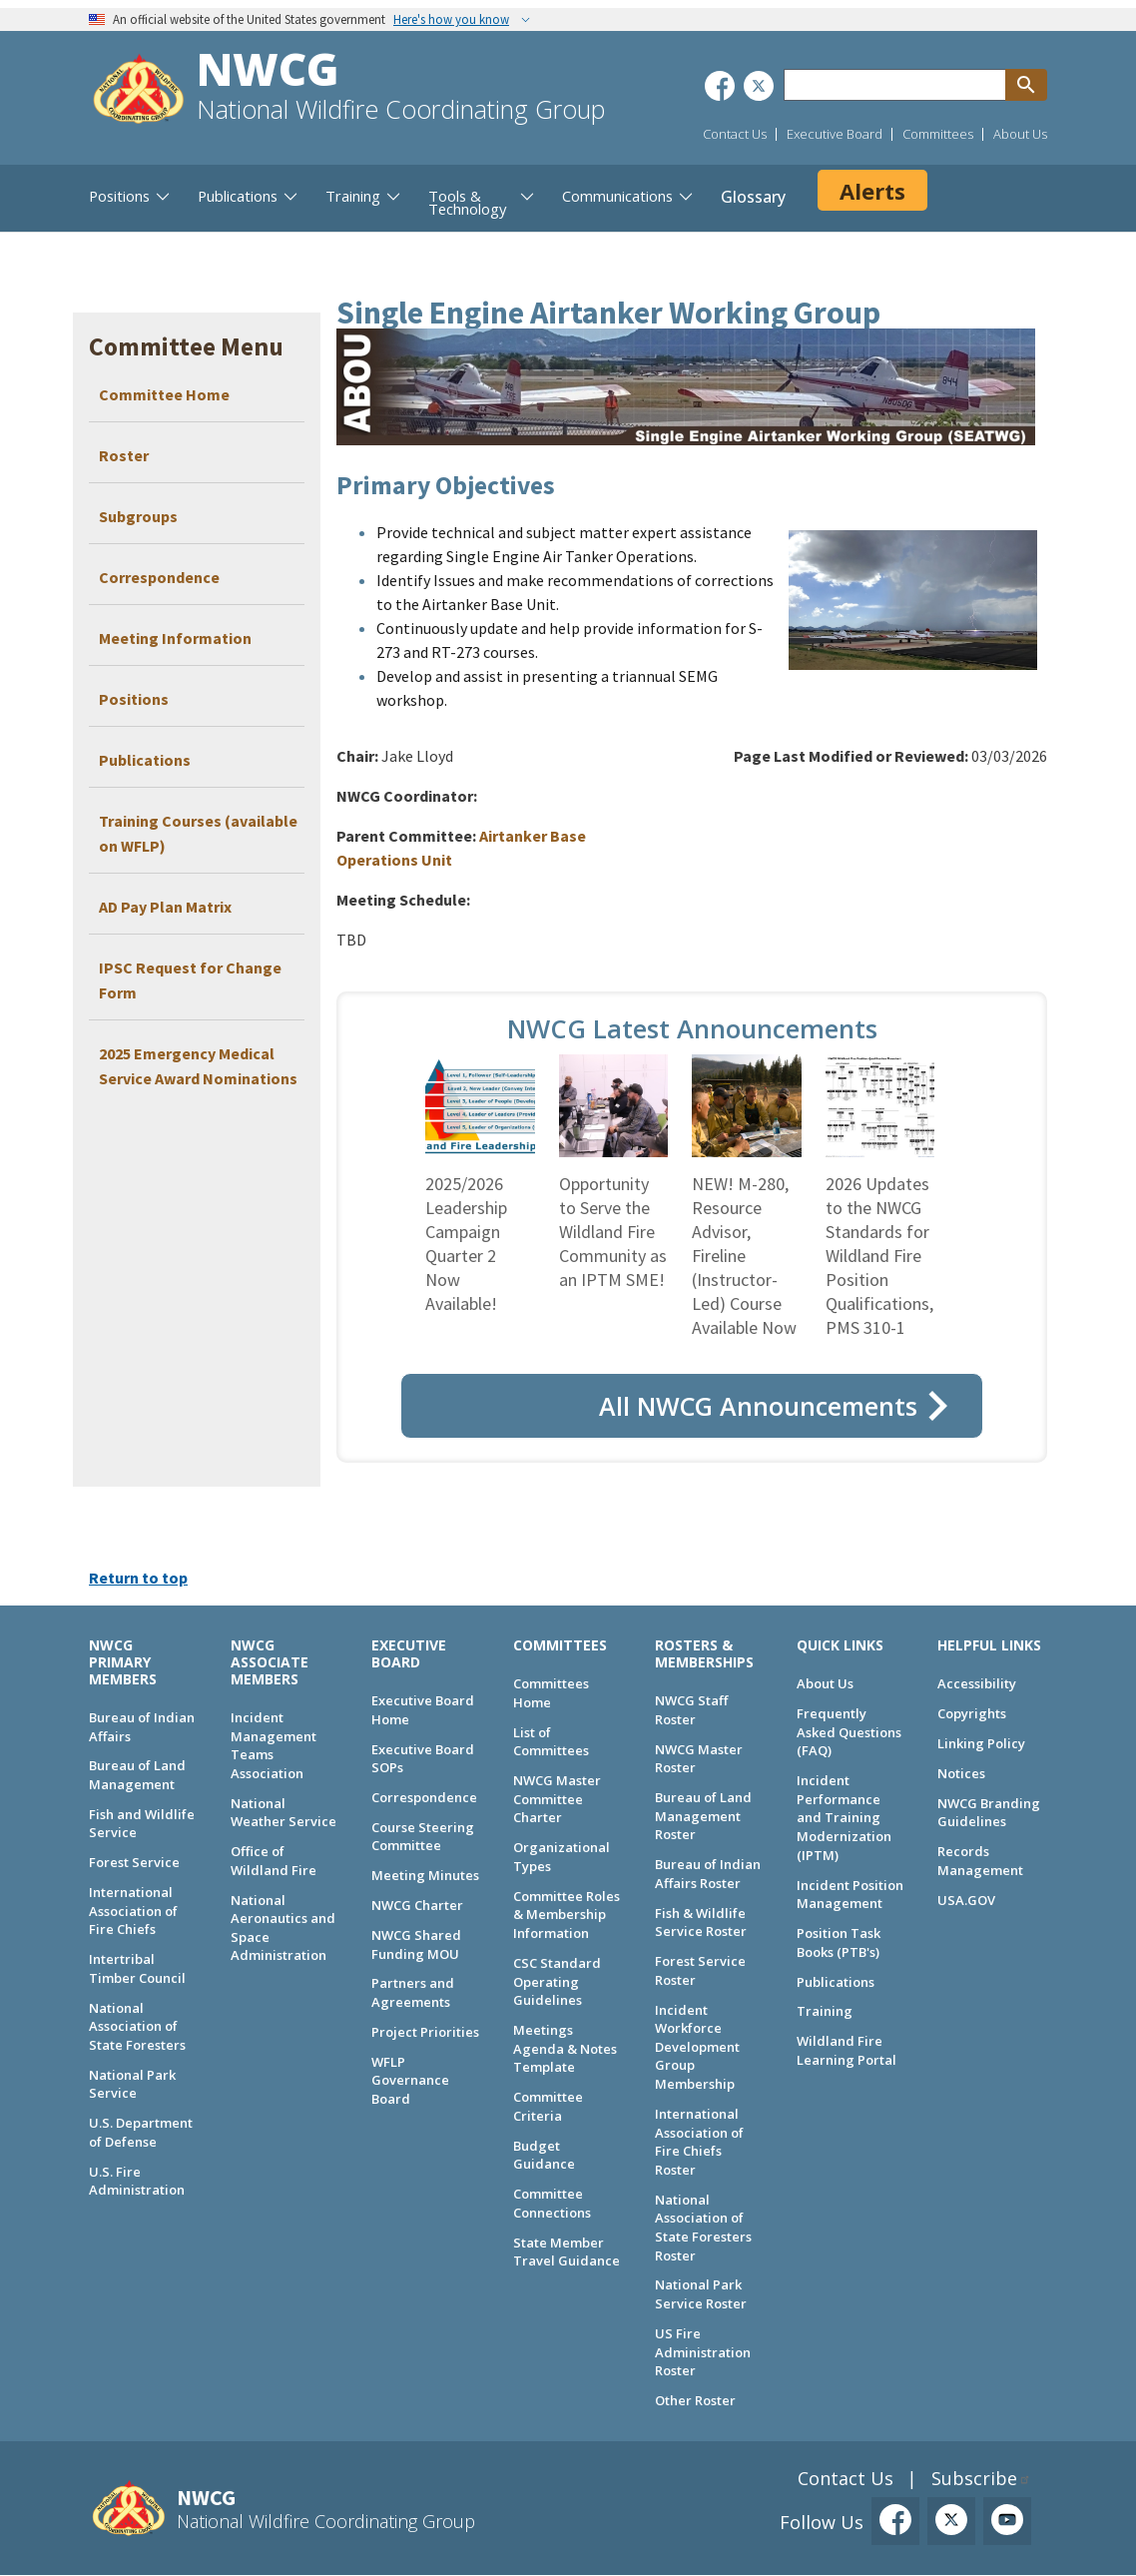 This screenshot has height=2576, width=1136. What do you see at coordinates (548, 2106) in the screenshot?
I see `Committee Criteria` at bounding box center [548, 2106].